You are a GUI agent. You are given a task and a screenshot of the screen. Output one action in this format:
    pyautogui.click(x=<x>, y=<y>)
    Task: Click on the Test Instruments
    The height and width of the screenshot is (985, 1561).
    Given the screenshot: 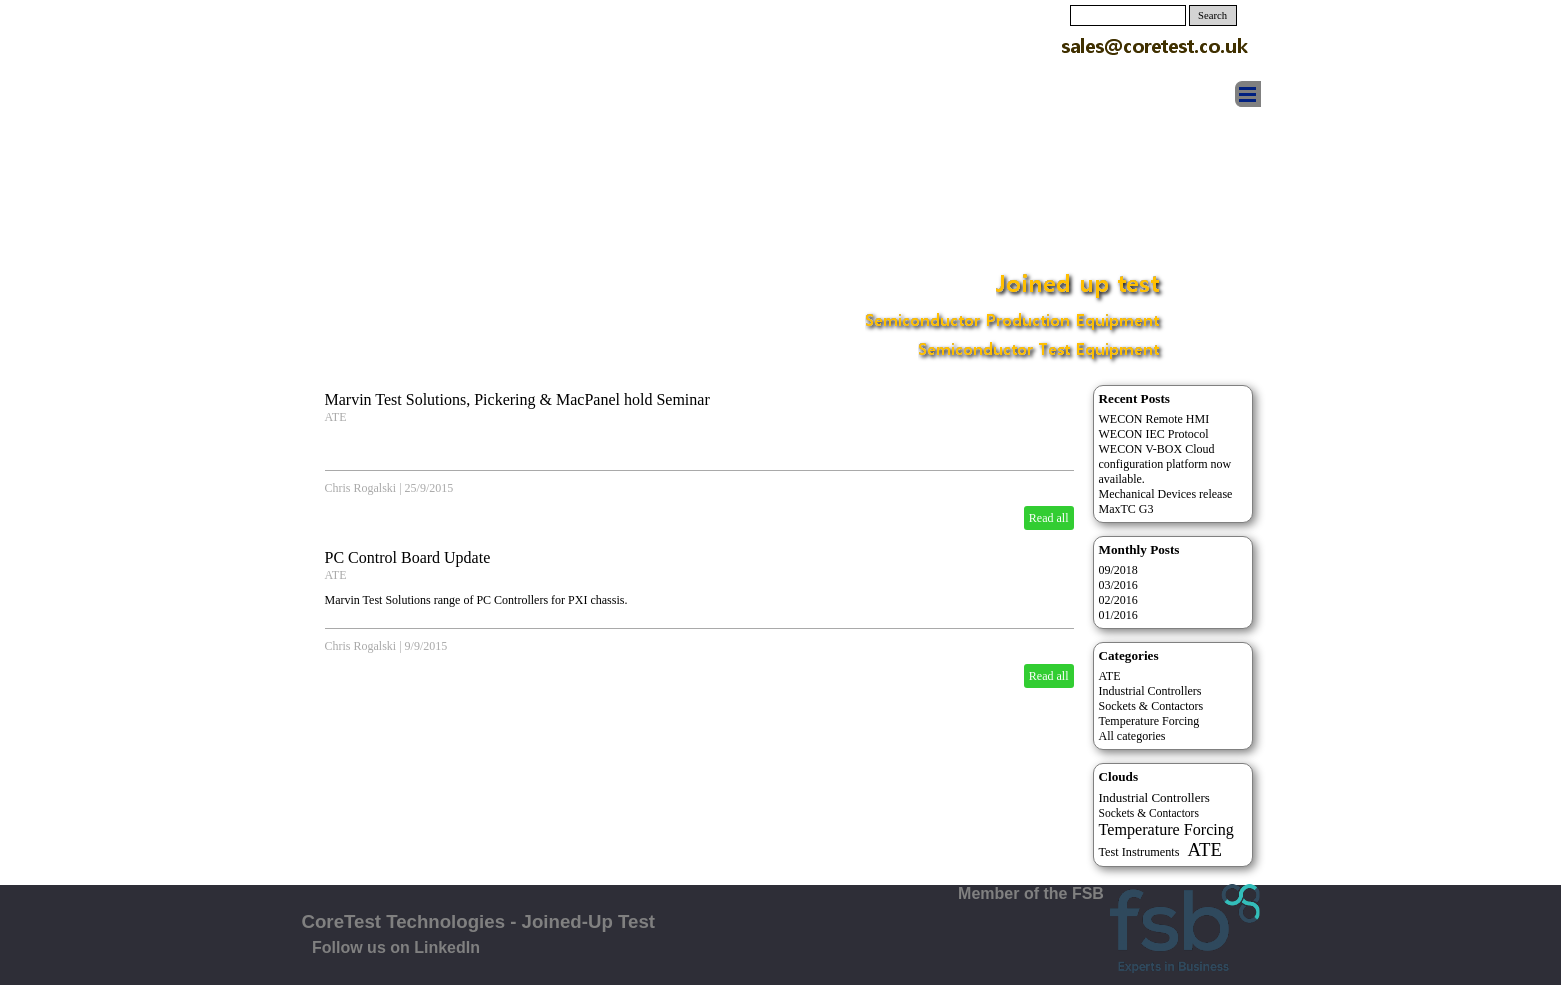 What is the action you would take?
    pyautogui.click(x=1139, y=852)
    